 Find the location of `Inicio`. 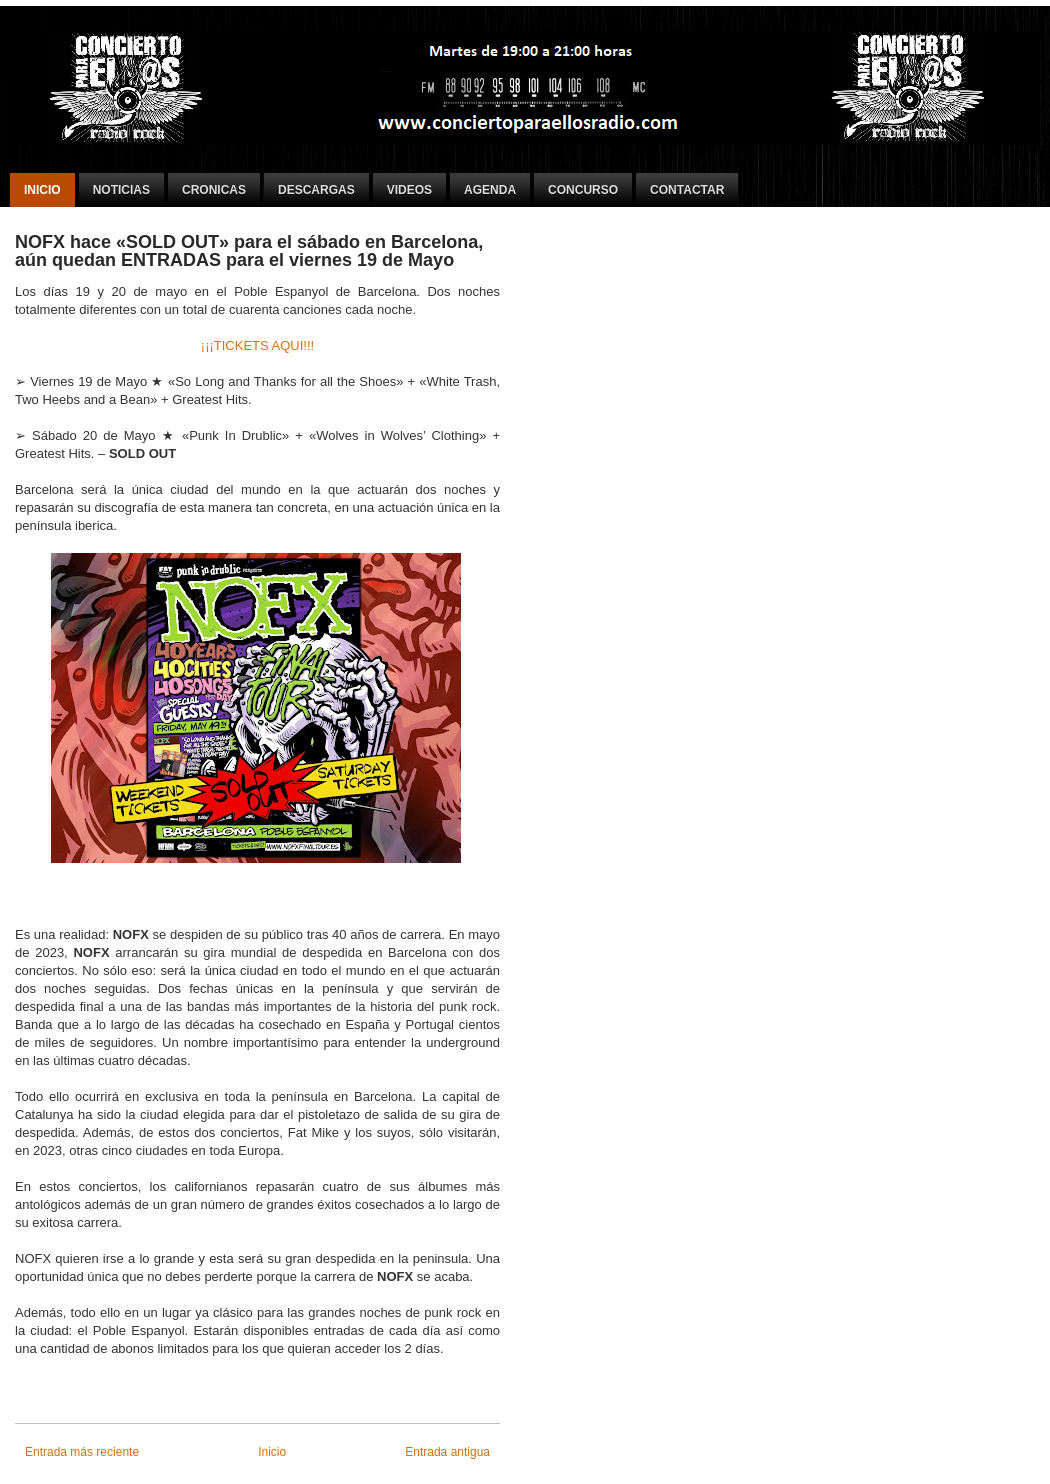

Inicio is located at coordinates (42, 190).